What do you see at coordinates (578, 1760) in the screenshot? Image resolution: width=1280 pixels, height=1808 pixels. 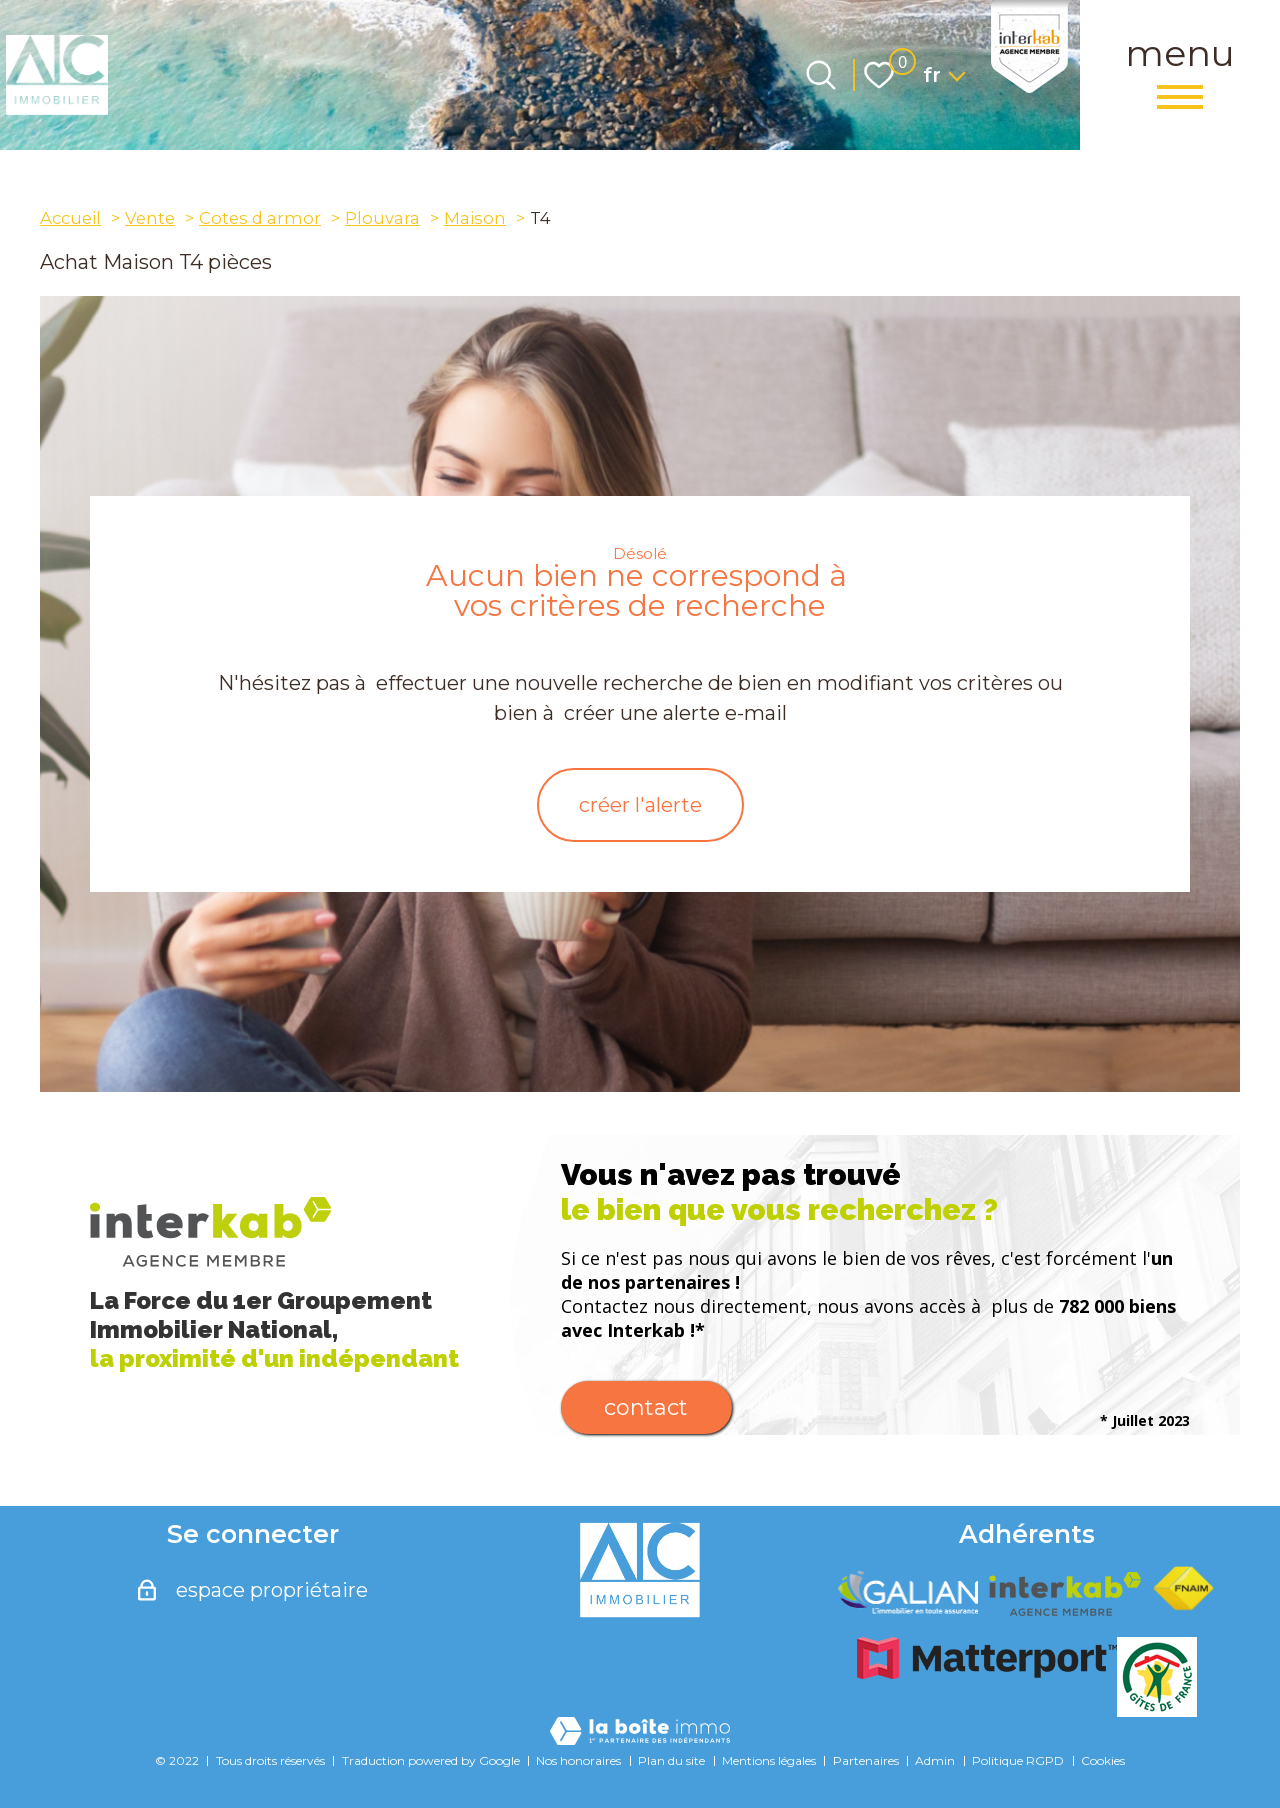 I see `Nos honoraires` at bounding box center [578, 1760].